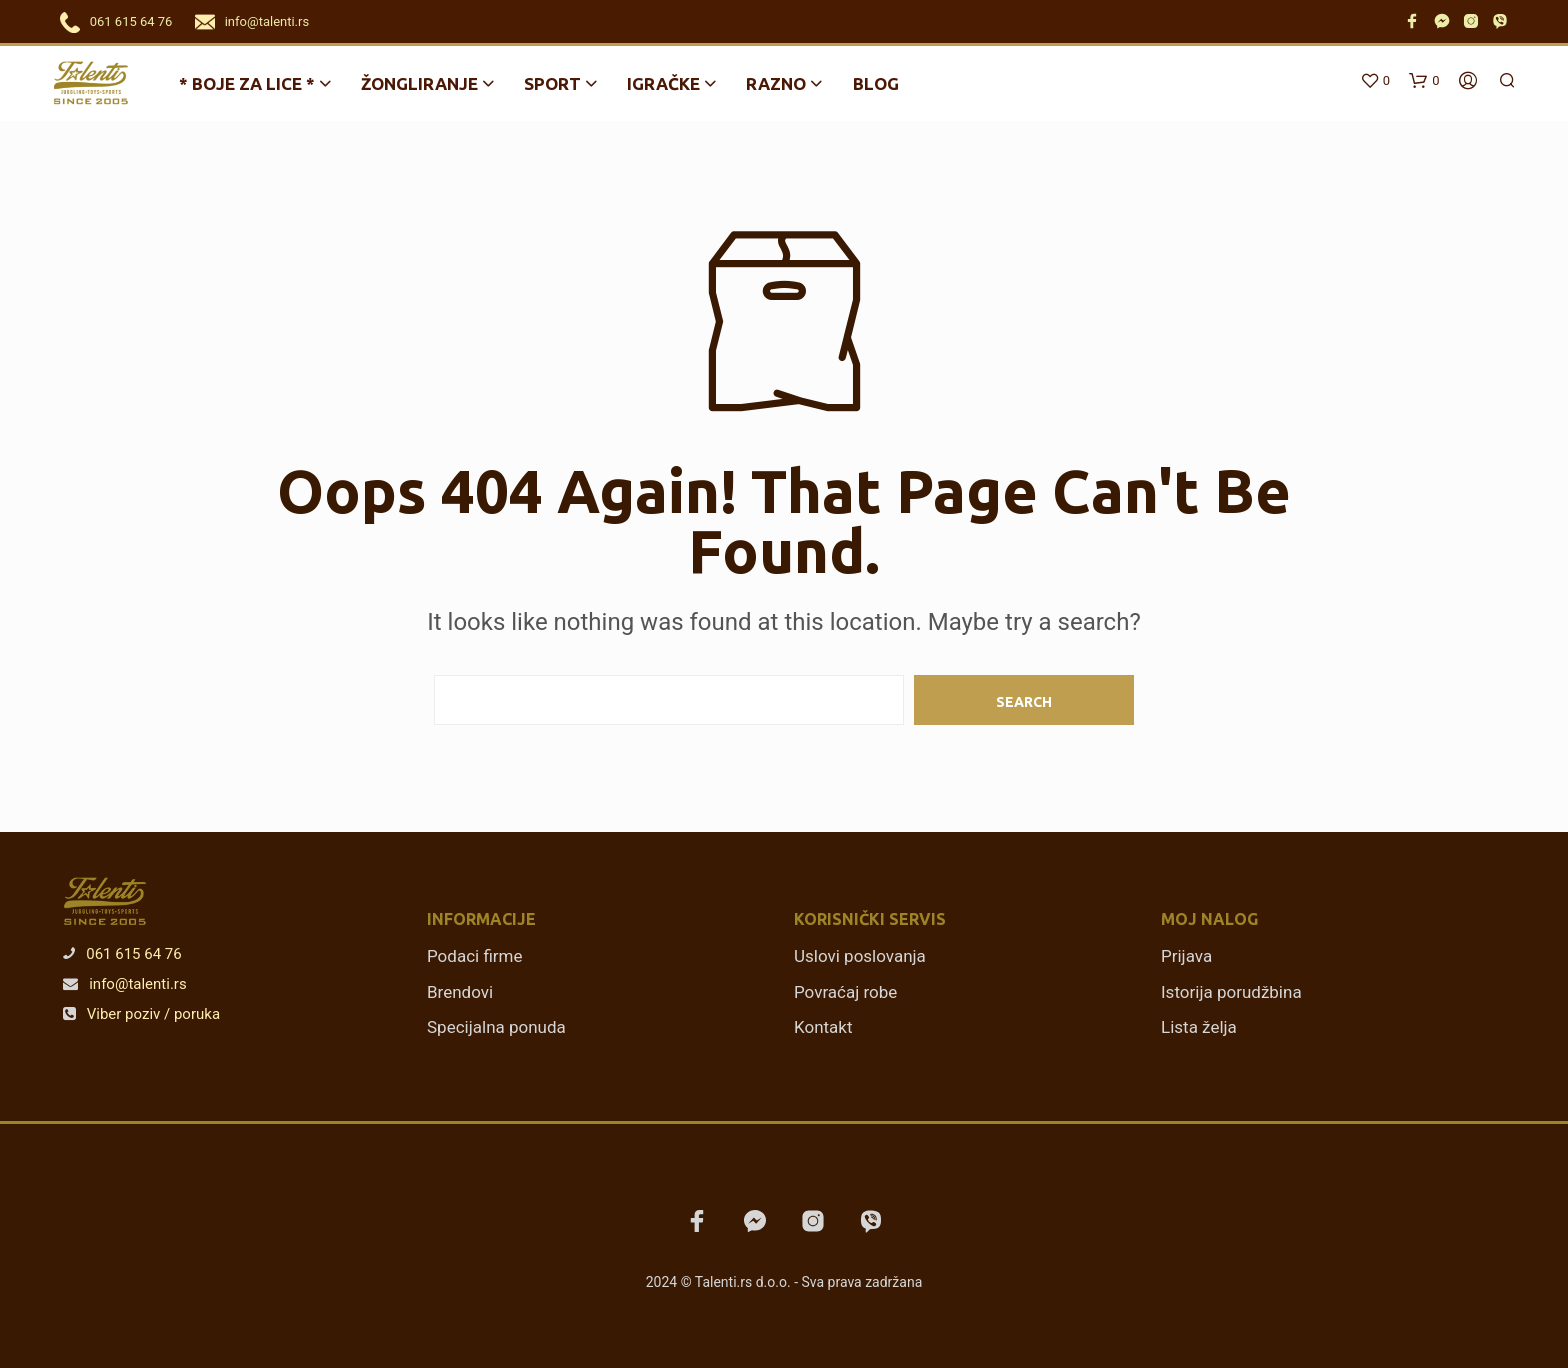 This screenshot has height=1368, width=1568. I want to click on Podaci firme, so click(475, 956).